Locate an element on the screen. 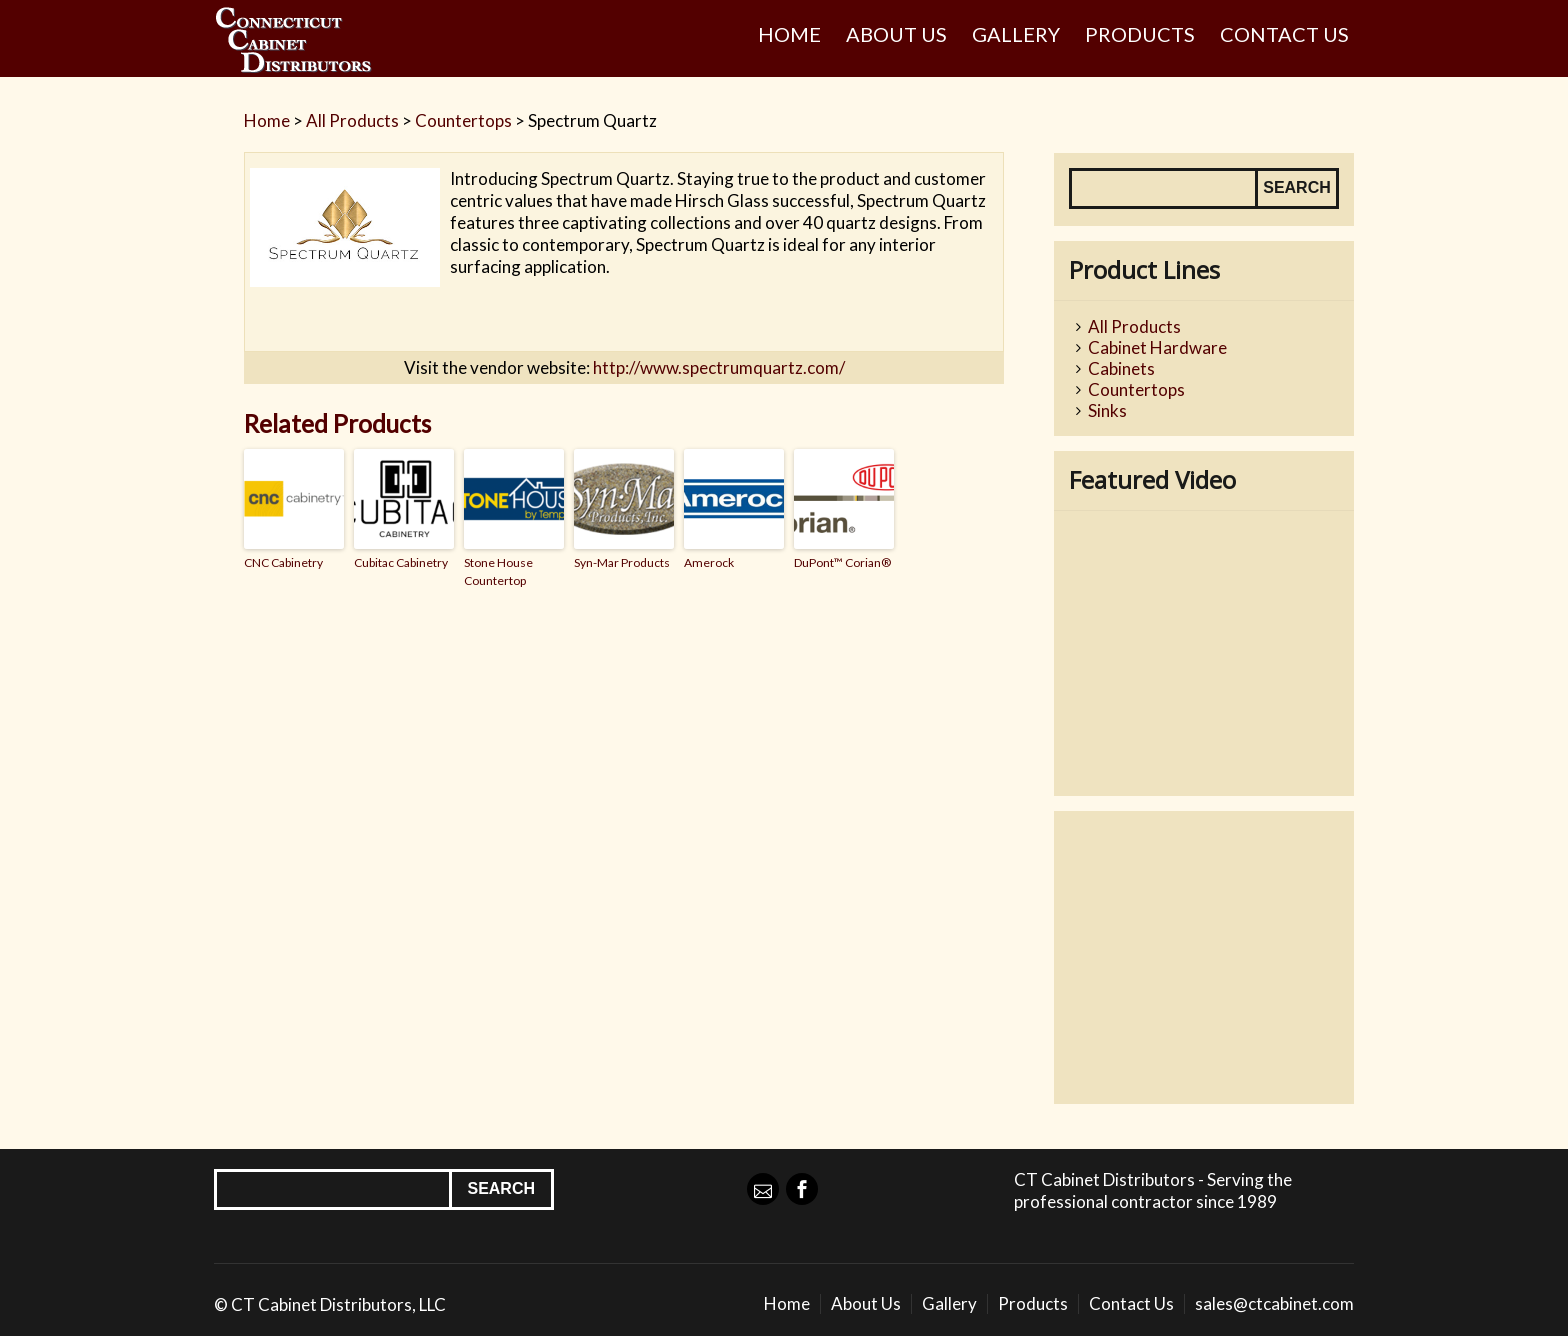 The image size is (1568, 1336). Syn-Mar Products is located at coordinates (622, 562).